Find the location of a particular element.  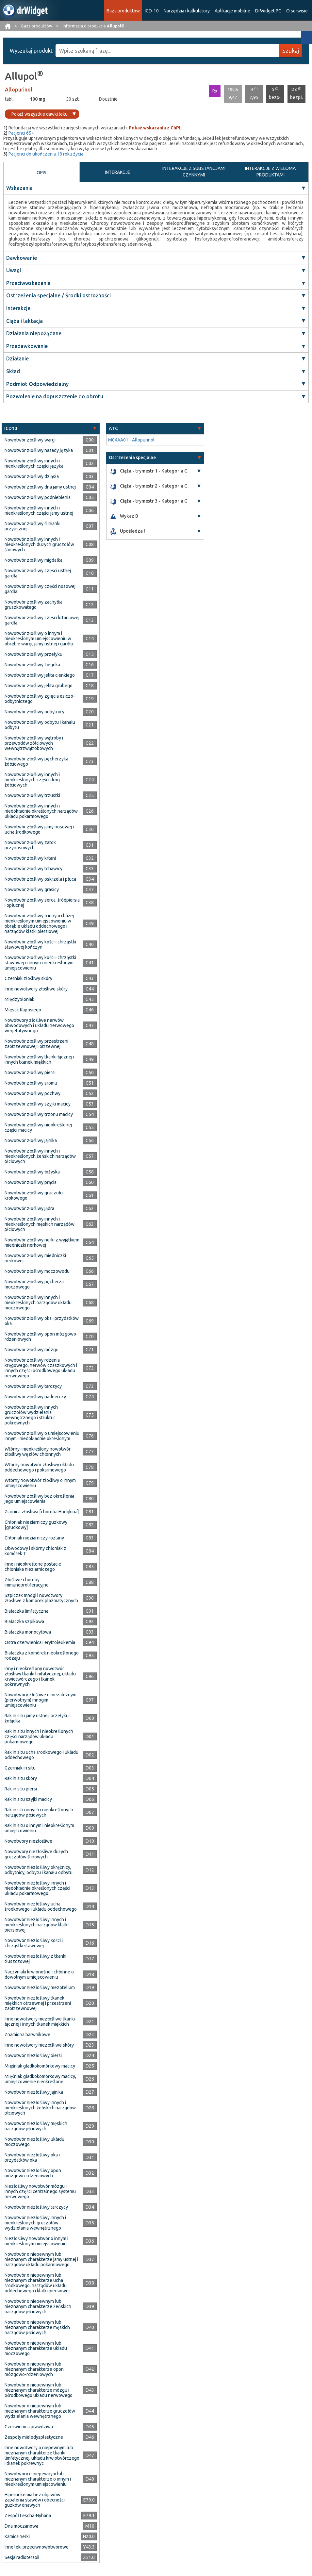

Białaczka z komórek nieokreślonego rodzaju is located at coordinates (42, 1655).